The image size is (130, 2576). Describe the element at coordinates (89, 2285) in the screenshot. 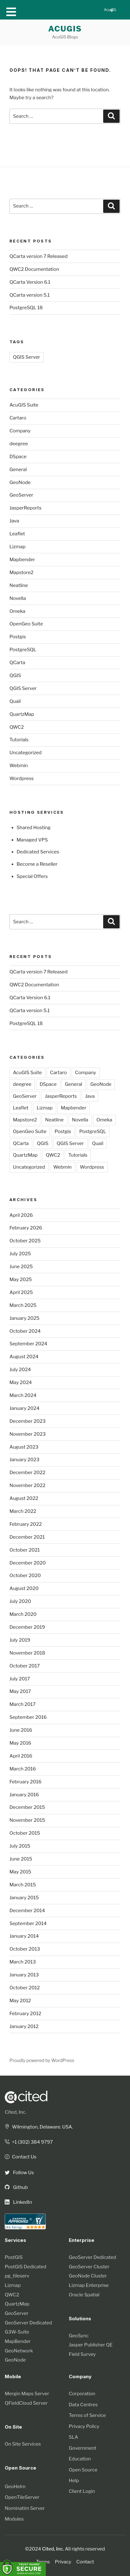

I see `Lizmap Enterprise` at that location.